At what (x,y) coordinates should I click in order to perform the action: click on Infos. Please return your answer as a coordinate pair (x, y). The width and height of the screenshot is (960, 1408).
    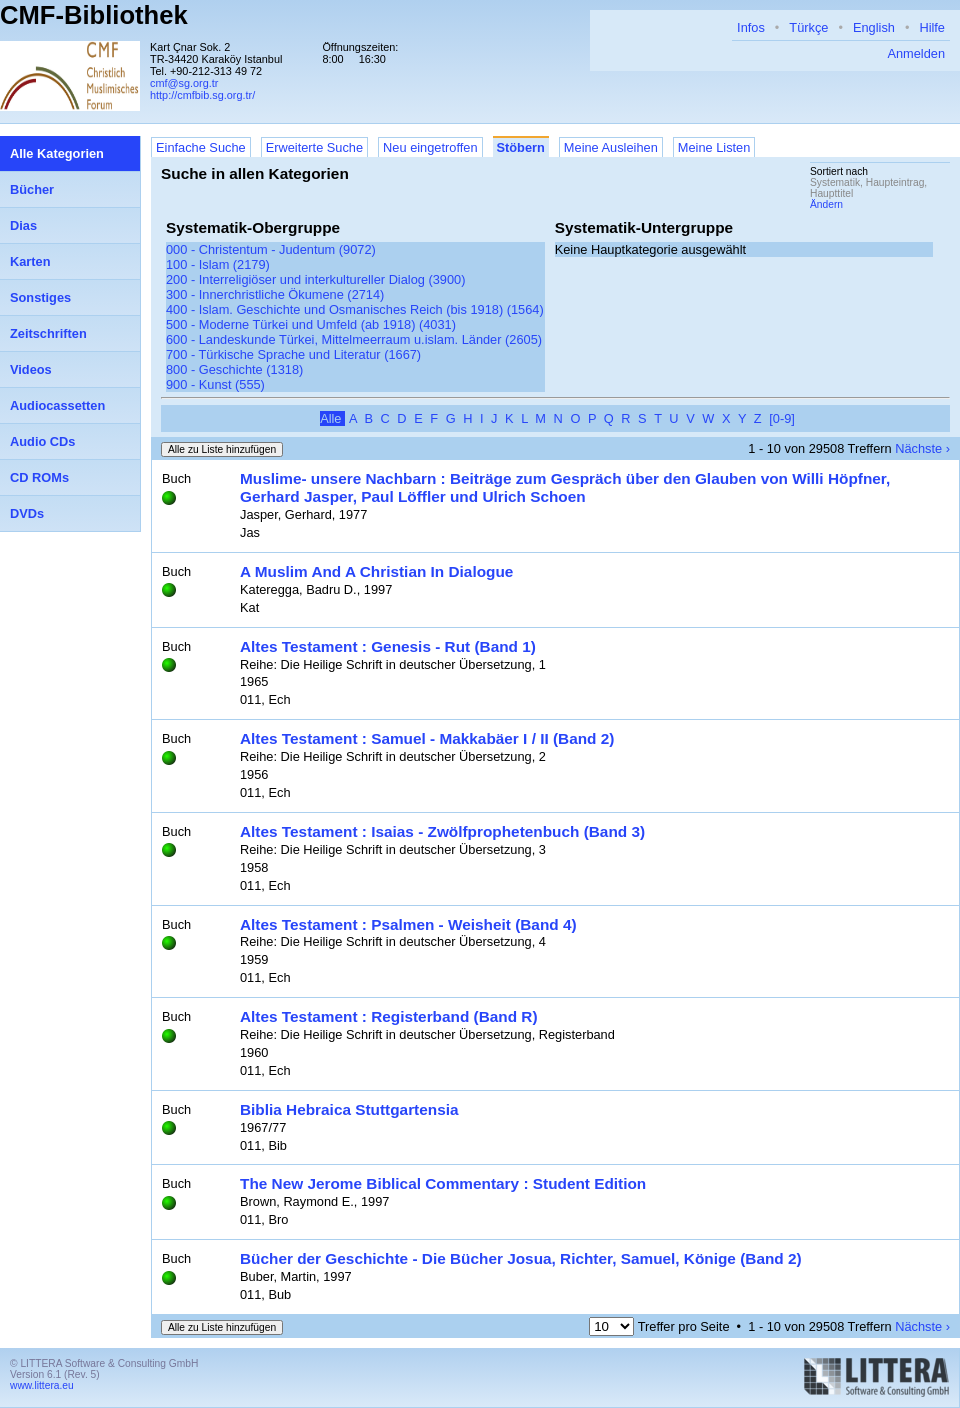
    Looking at the image, I should click on (751, 27).